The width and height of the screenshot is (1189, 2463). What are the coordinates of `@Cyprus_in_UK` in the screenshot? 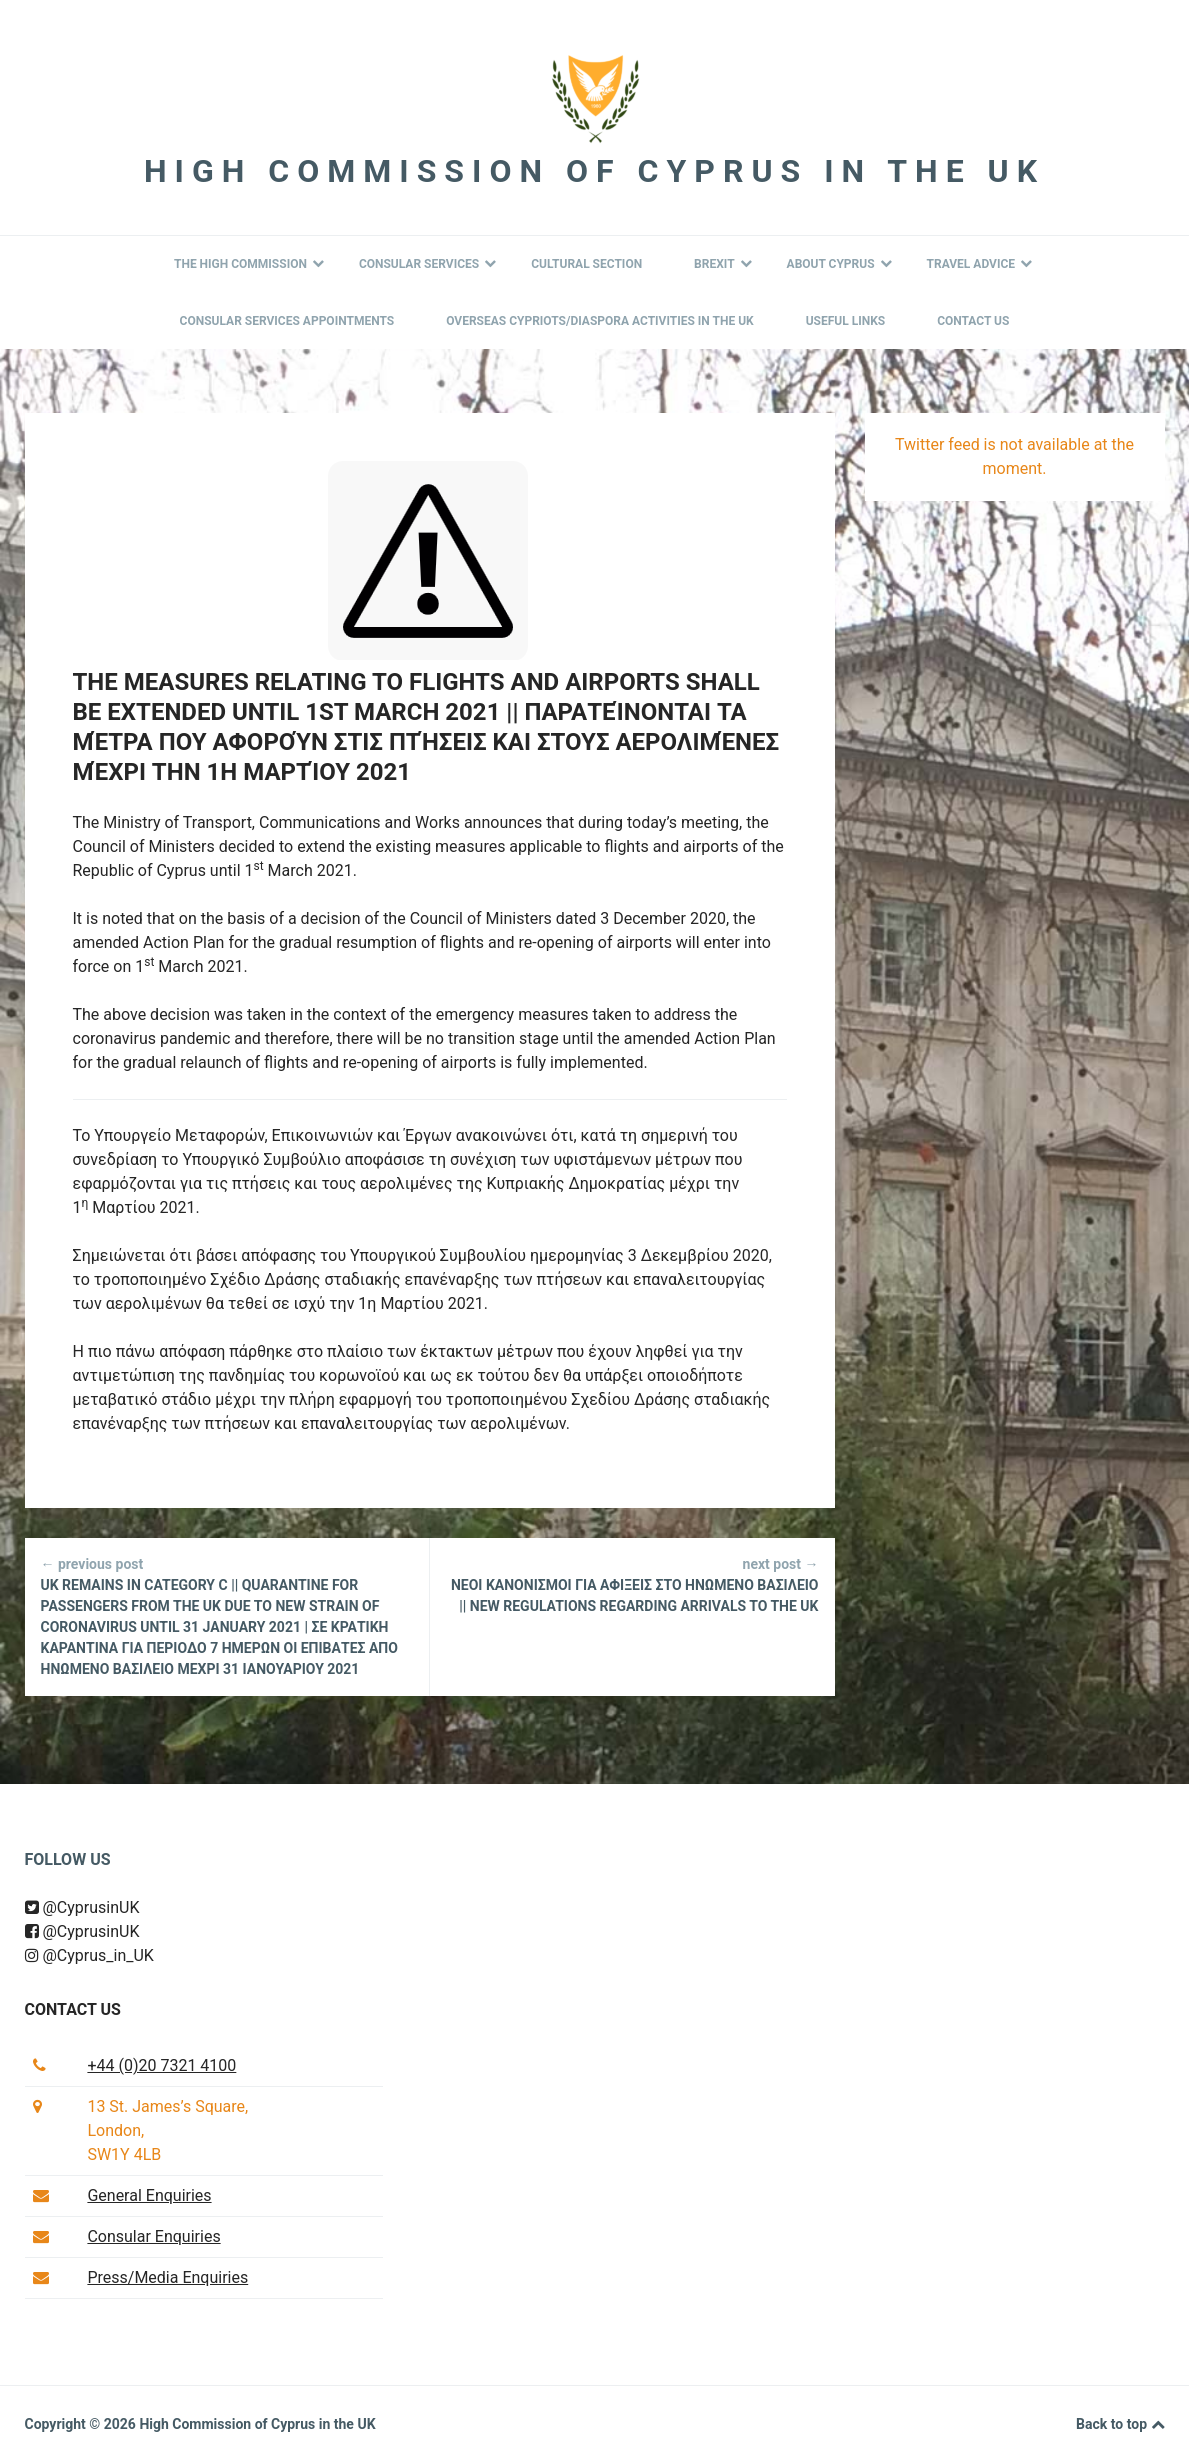 It's located at (89, 1955).